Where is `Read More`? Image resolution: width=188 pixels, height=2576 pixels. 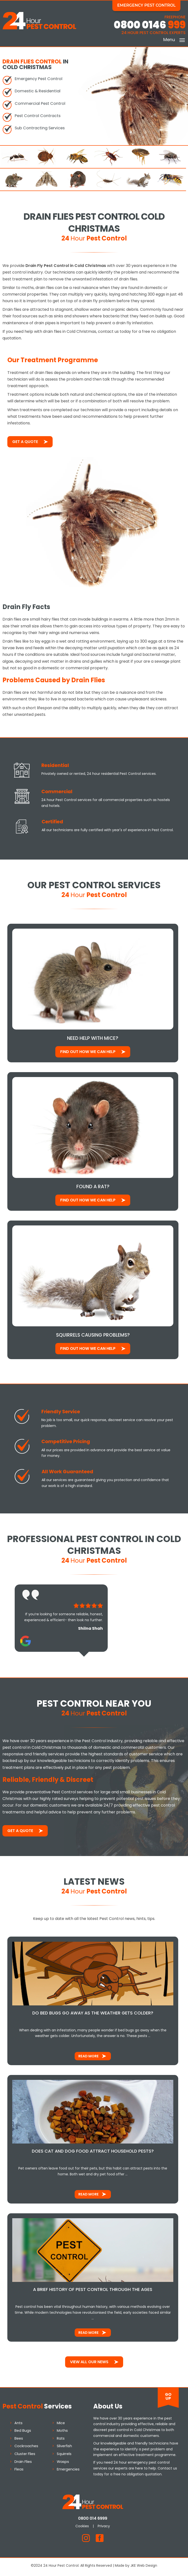
Read More is located at coordinates (90, 2058).